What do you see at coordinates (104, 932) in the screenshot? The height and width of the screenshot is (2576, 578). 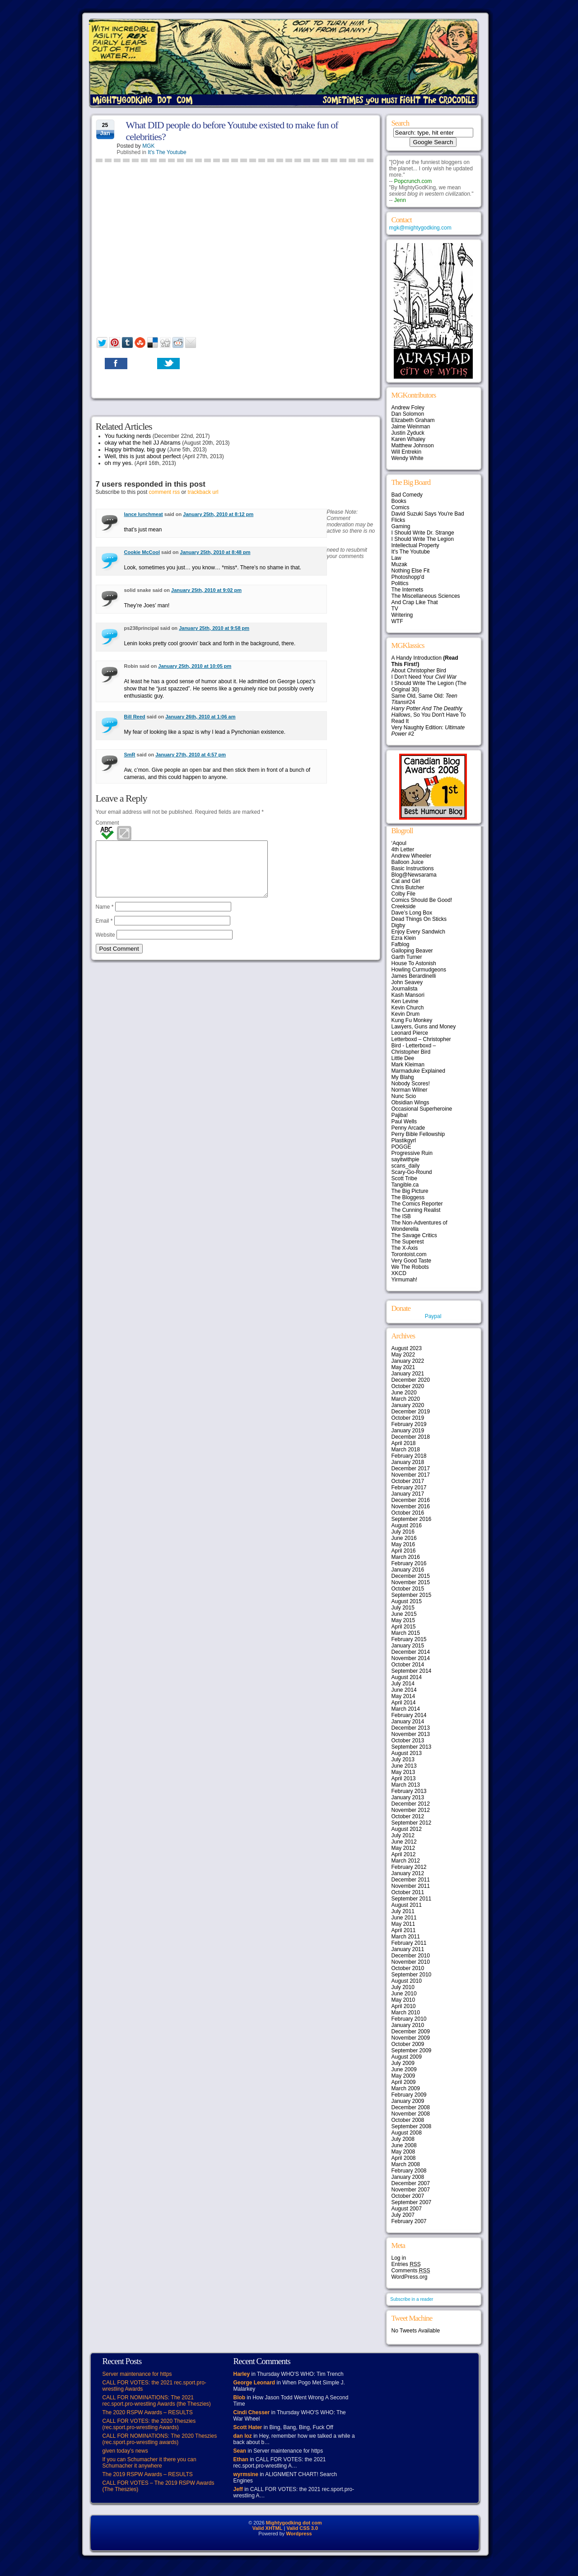 I see `Email` at bounding box center [104, 932].